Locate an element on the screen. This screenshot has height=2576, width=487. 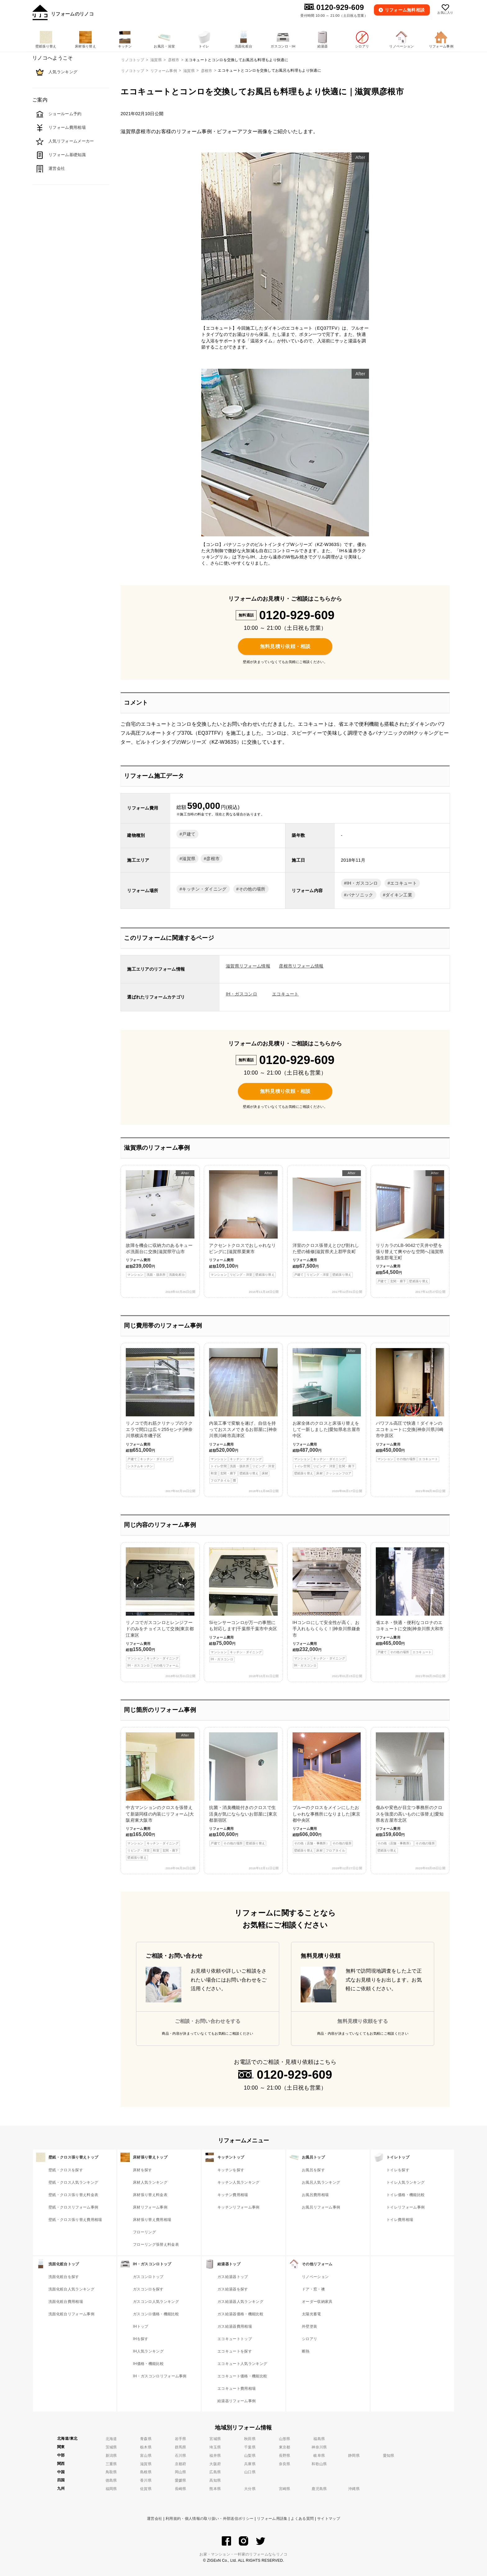
パナソニック is located at coordinates (360, 894).